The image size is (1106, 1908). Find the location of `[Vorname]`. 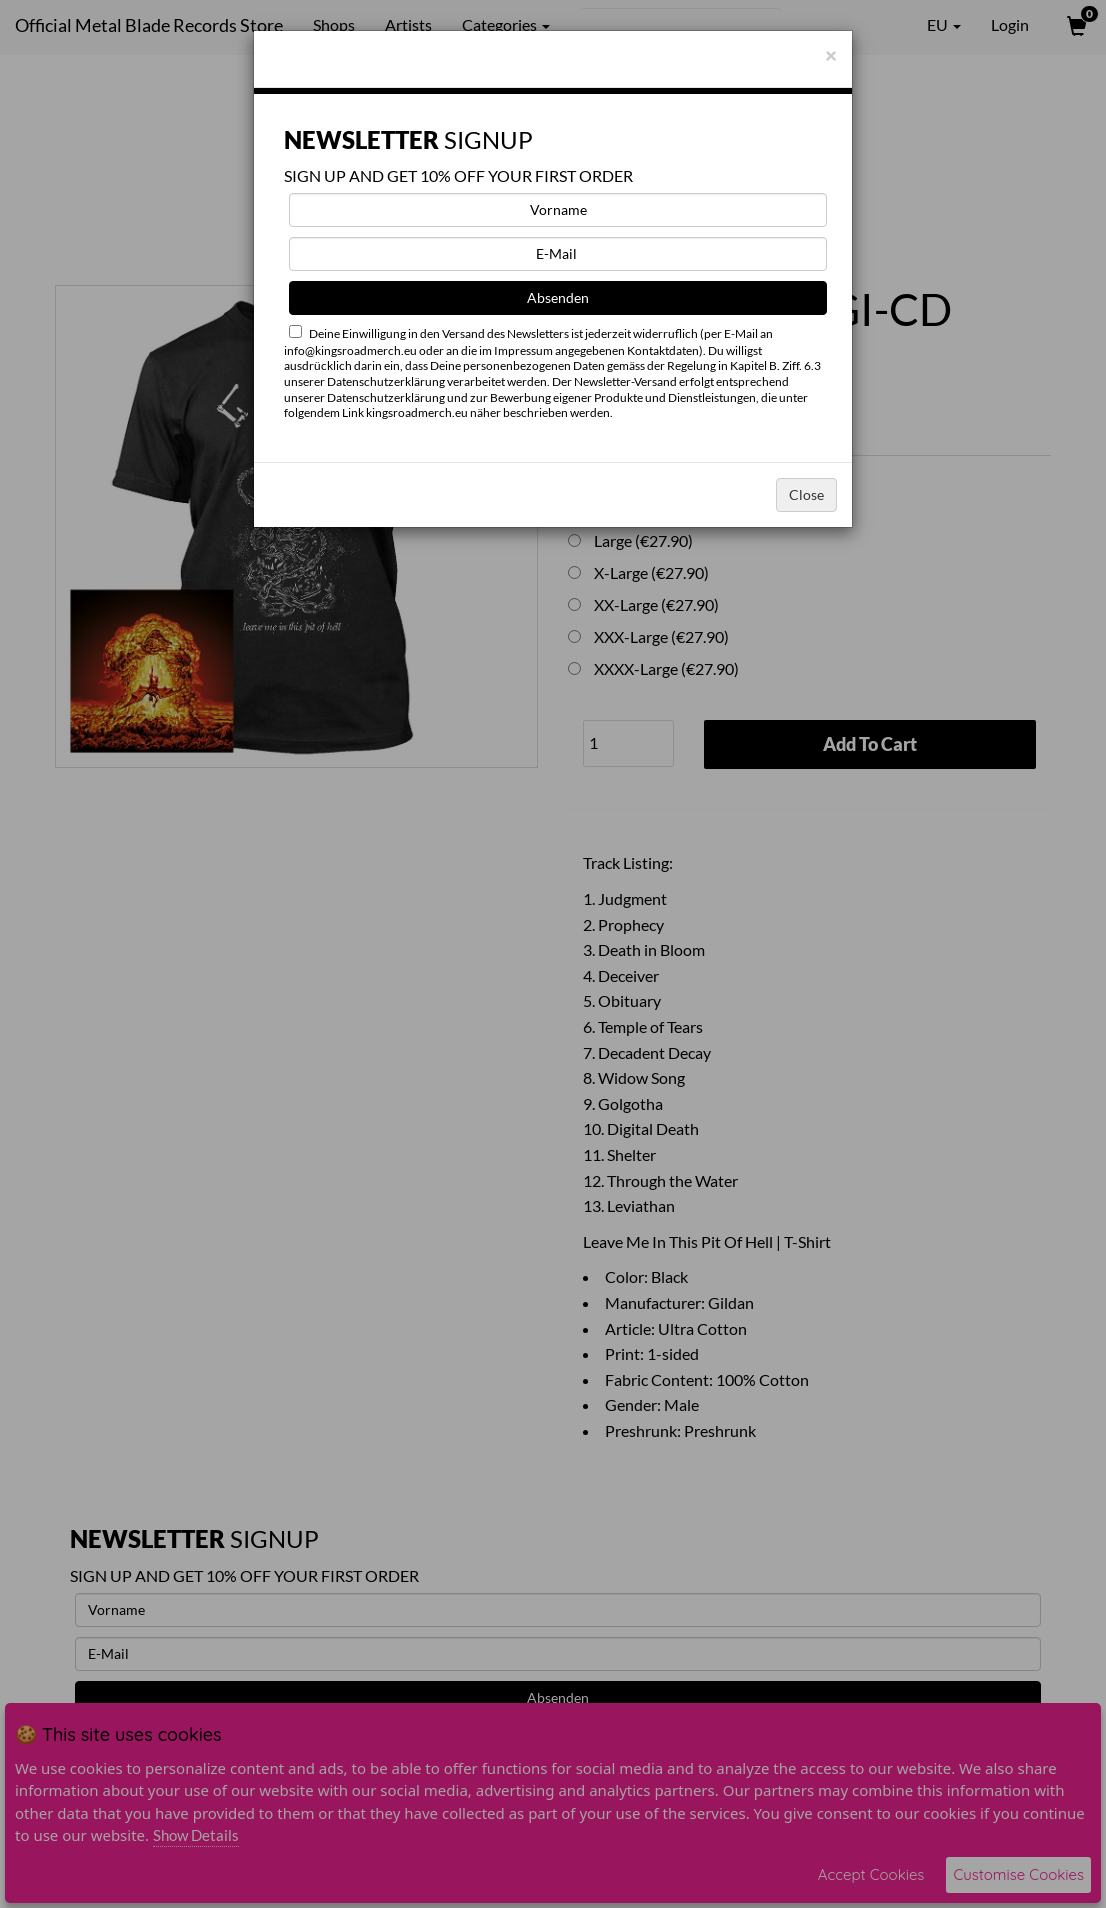

[Vorname] is located at coordinates (558, 210).